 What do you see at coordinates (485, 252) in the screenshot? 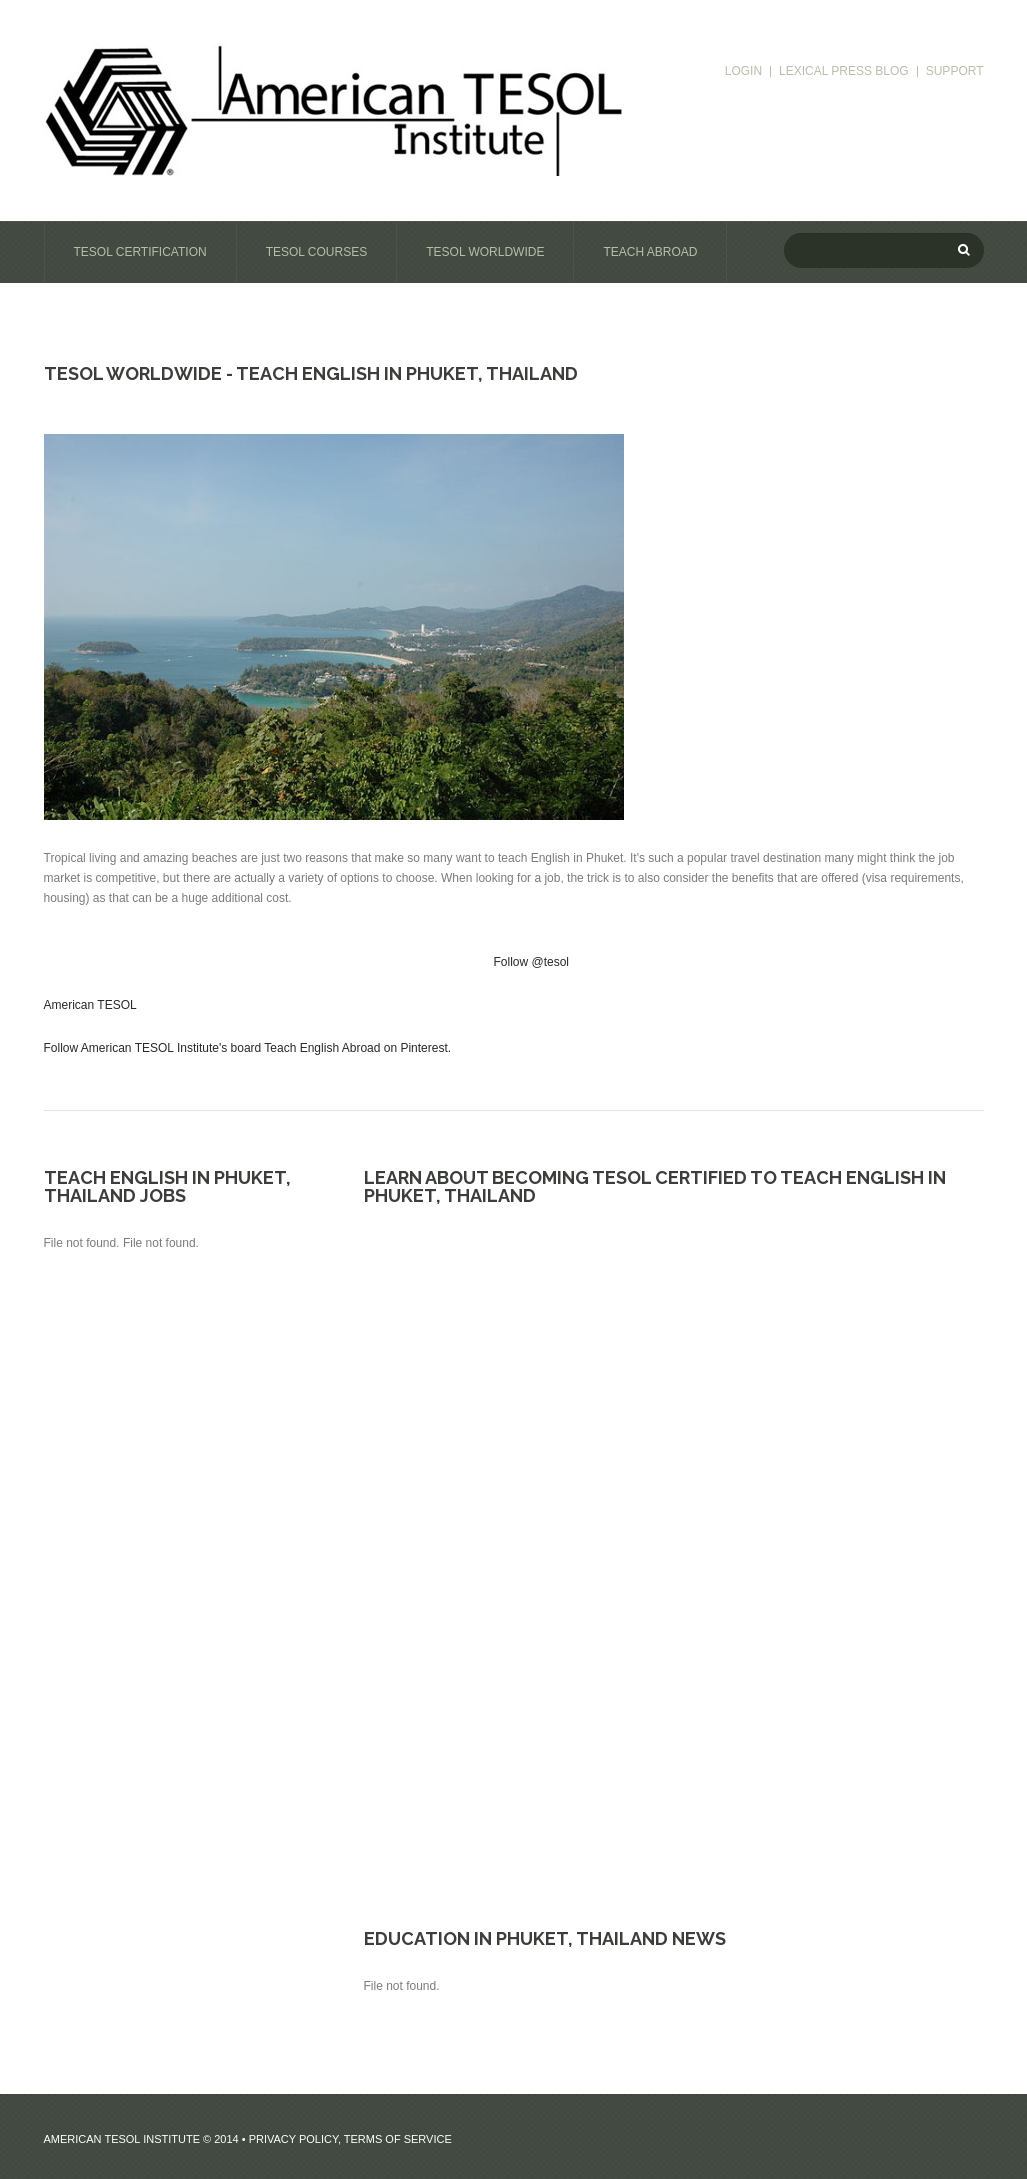
I see `TESOL Worldwide` at bounding box center [485, 252].